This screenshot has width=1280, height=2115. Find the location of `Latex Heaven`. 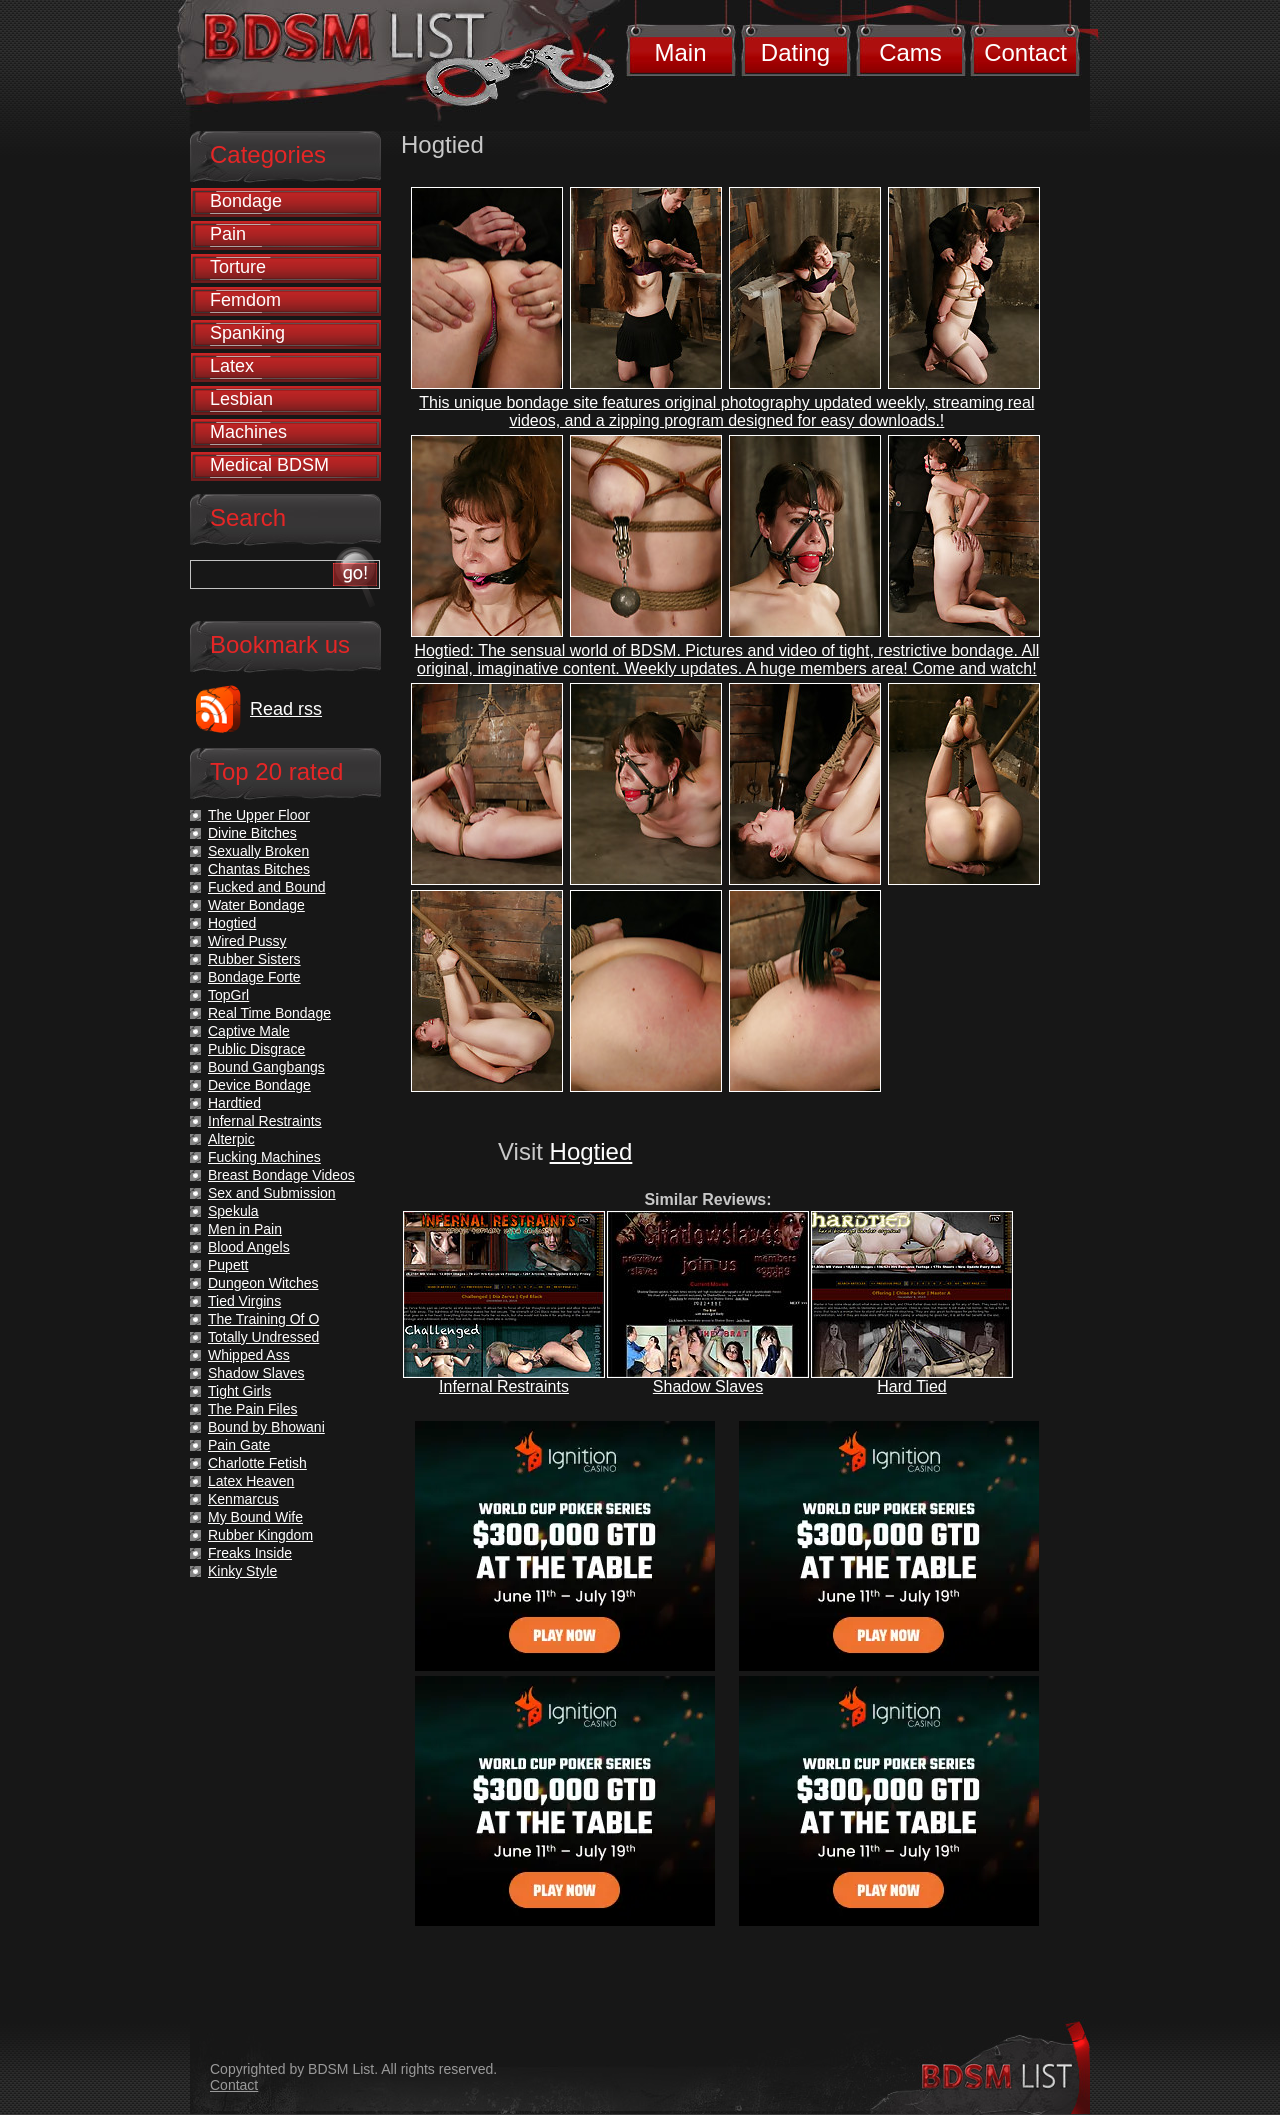

Latex Heaven is located at coordinates (251, 1481).